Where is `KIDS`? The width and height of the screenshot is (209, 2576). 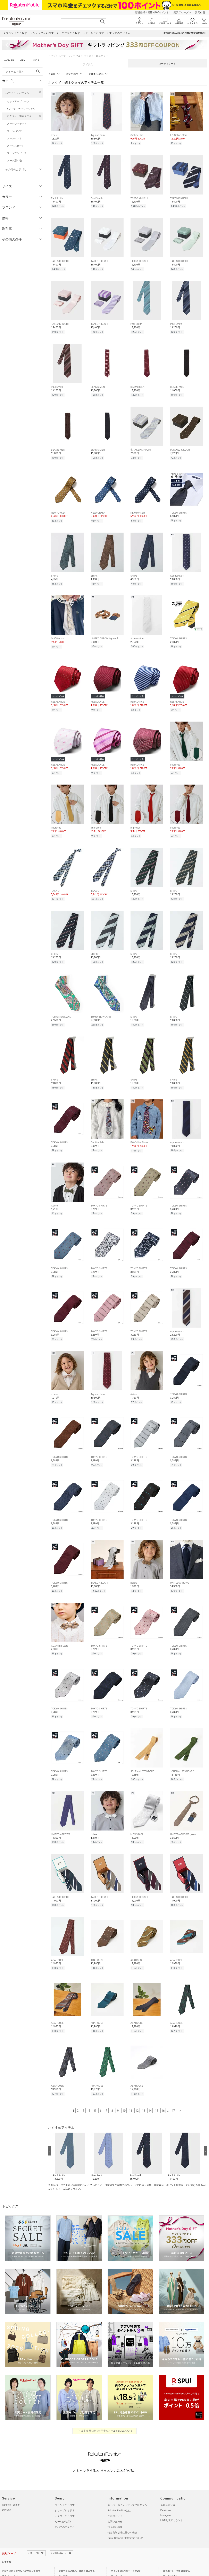
KIDS is located at coordinates (36, 60).